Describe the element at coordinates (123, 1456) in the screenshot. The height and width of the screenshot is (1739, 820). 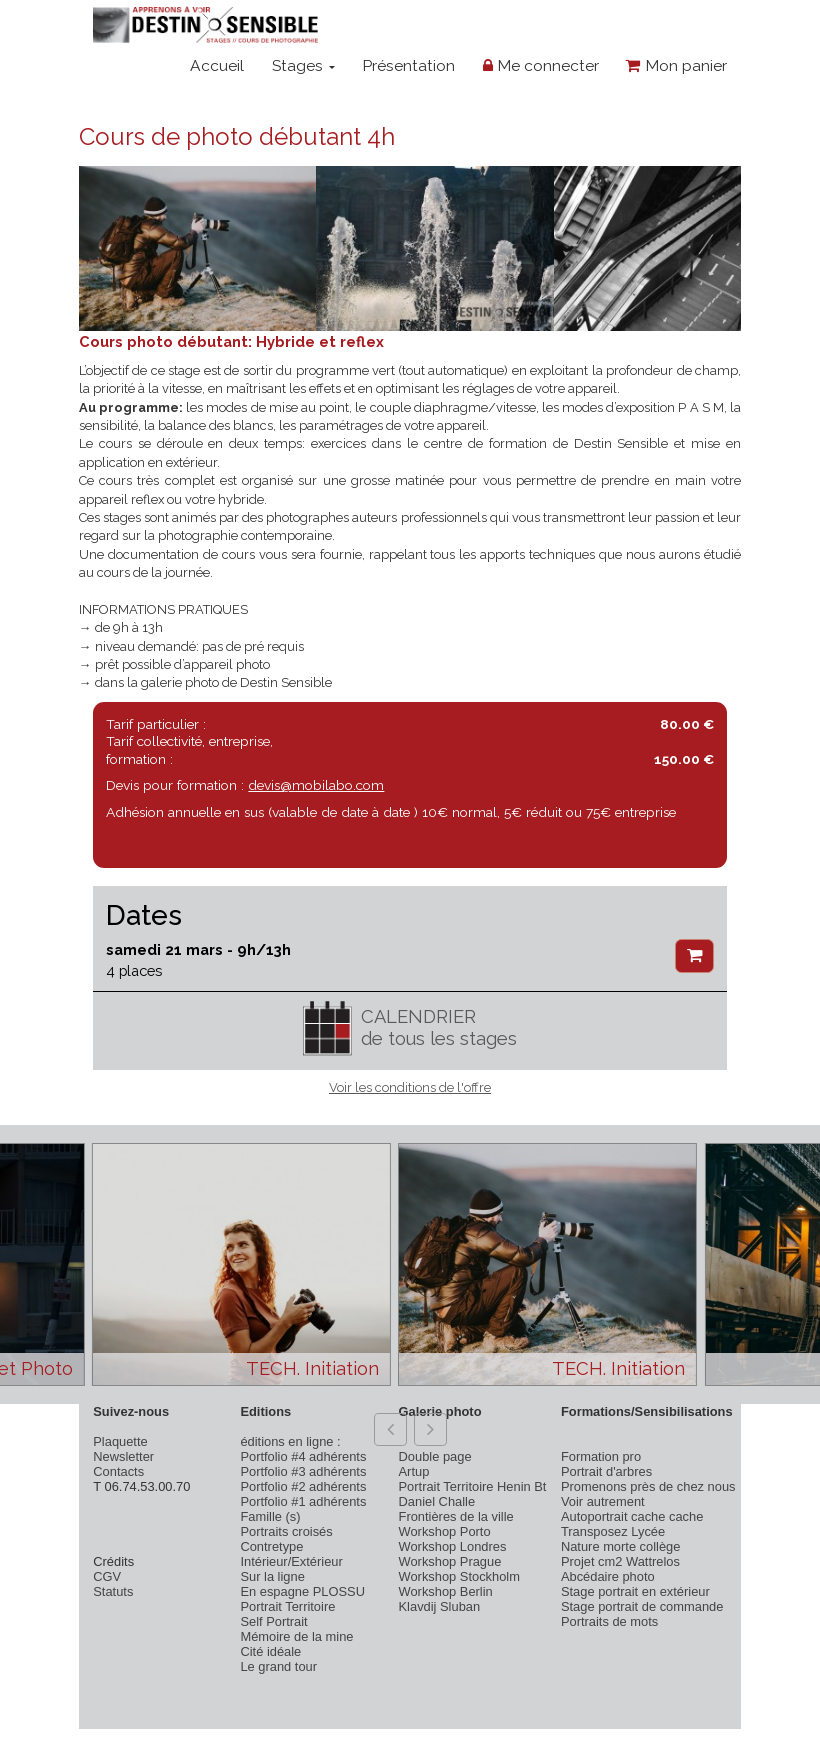
I see `Newsletter` at that location.